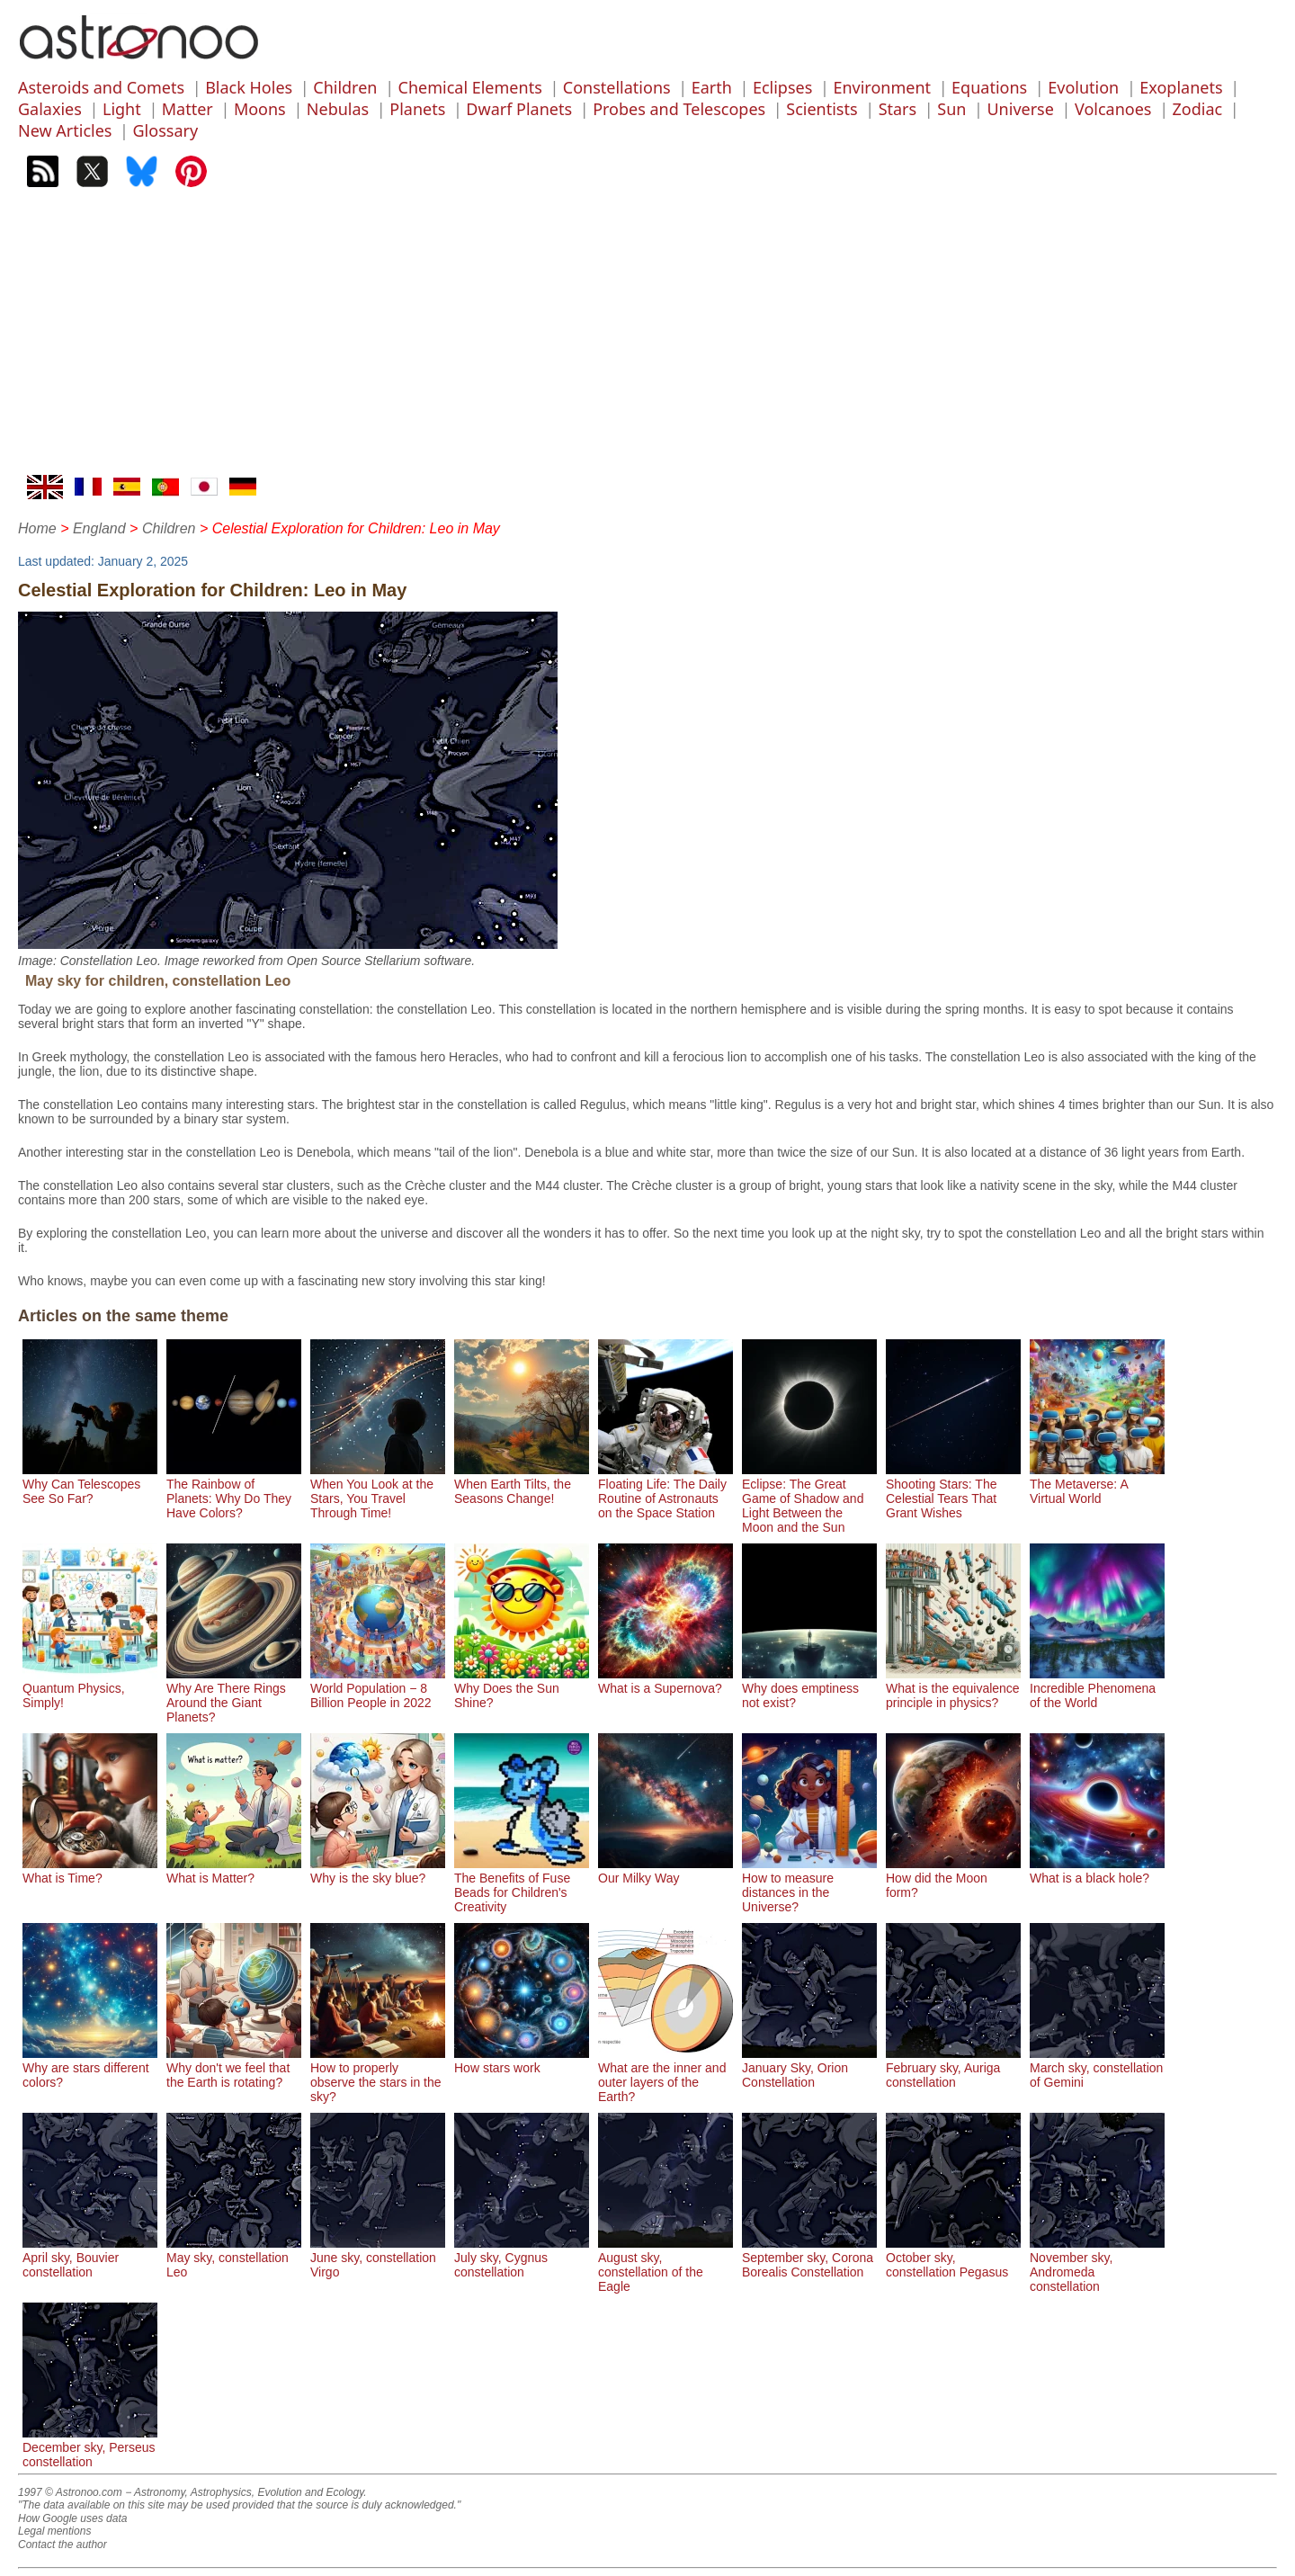 This screenshot has width=1295, height=2576. What do you see at coordinates (233, 1695) in the screenshot?
I see `Why Are There Rings Around the Giant Planets?` at bounding box center [233, 1695].